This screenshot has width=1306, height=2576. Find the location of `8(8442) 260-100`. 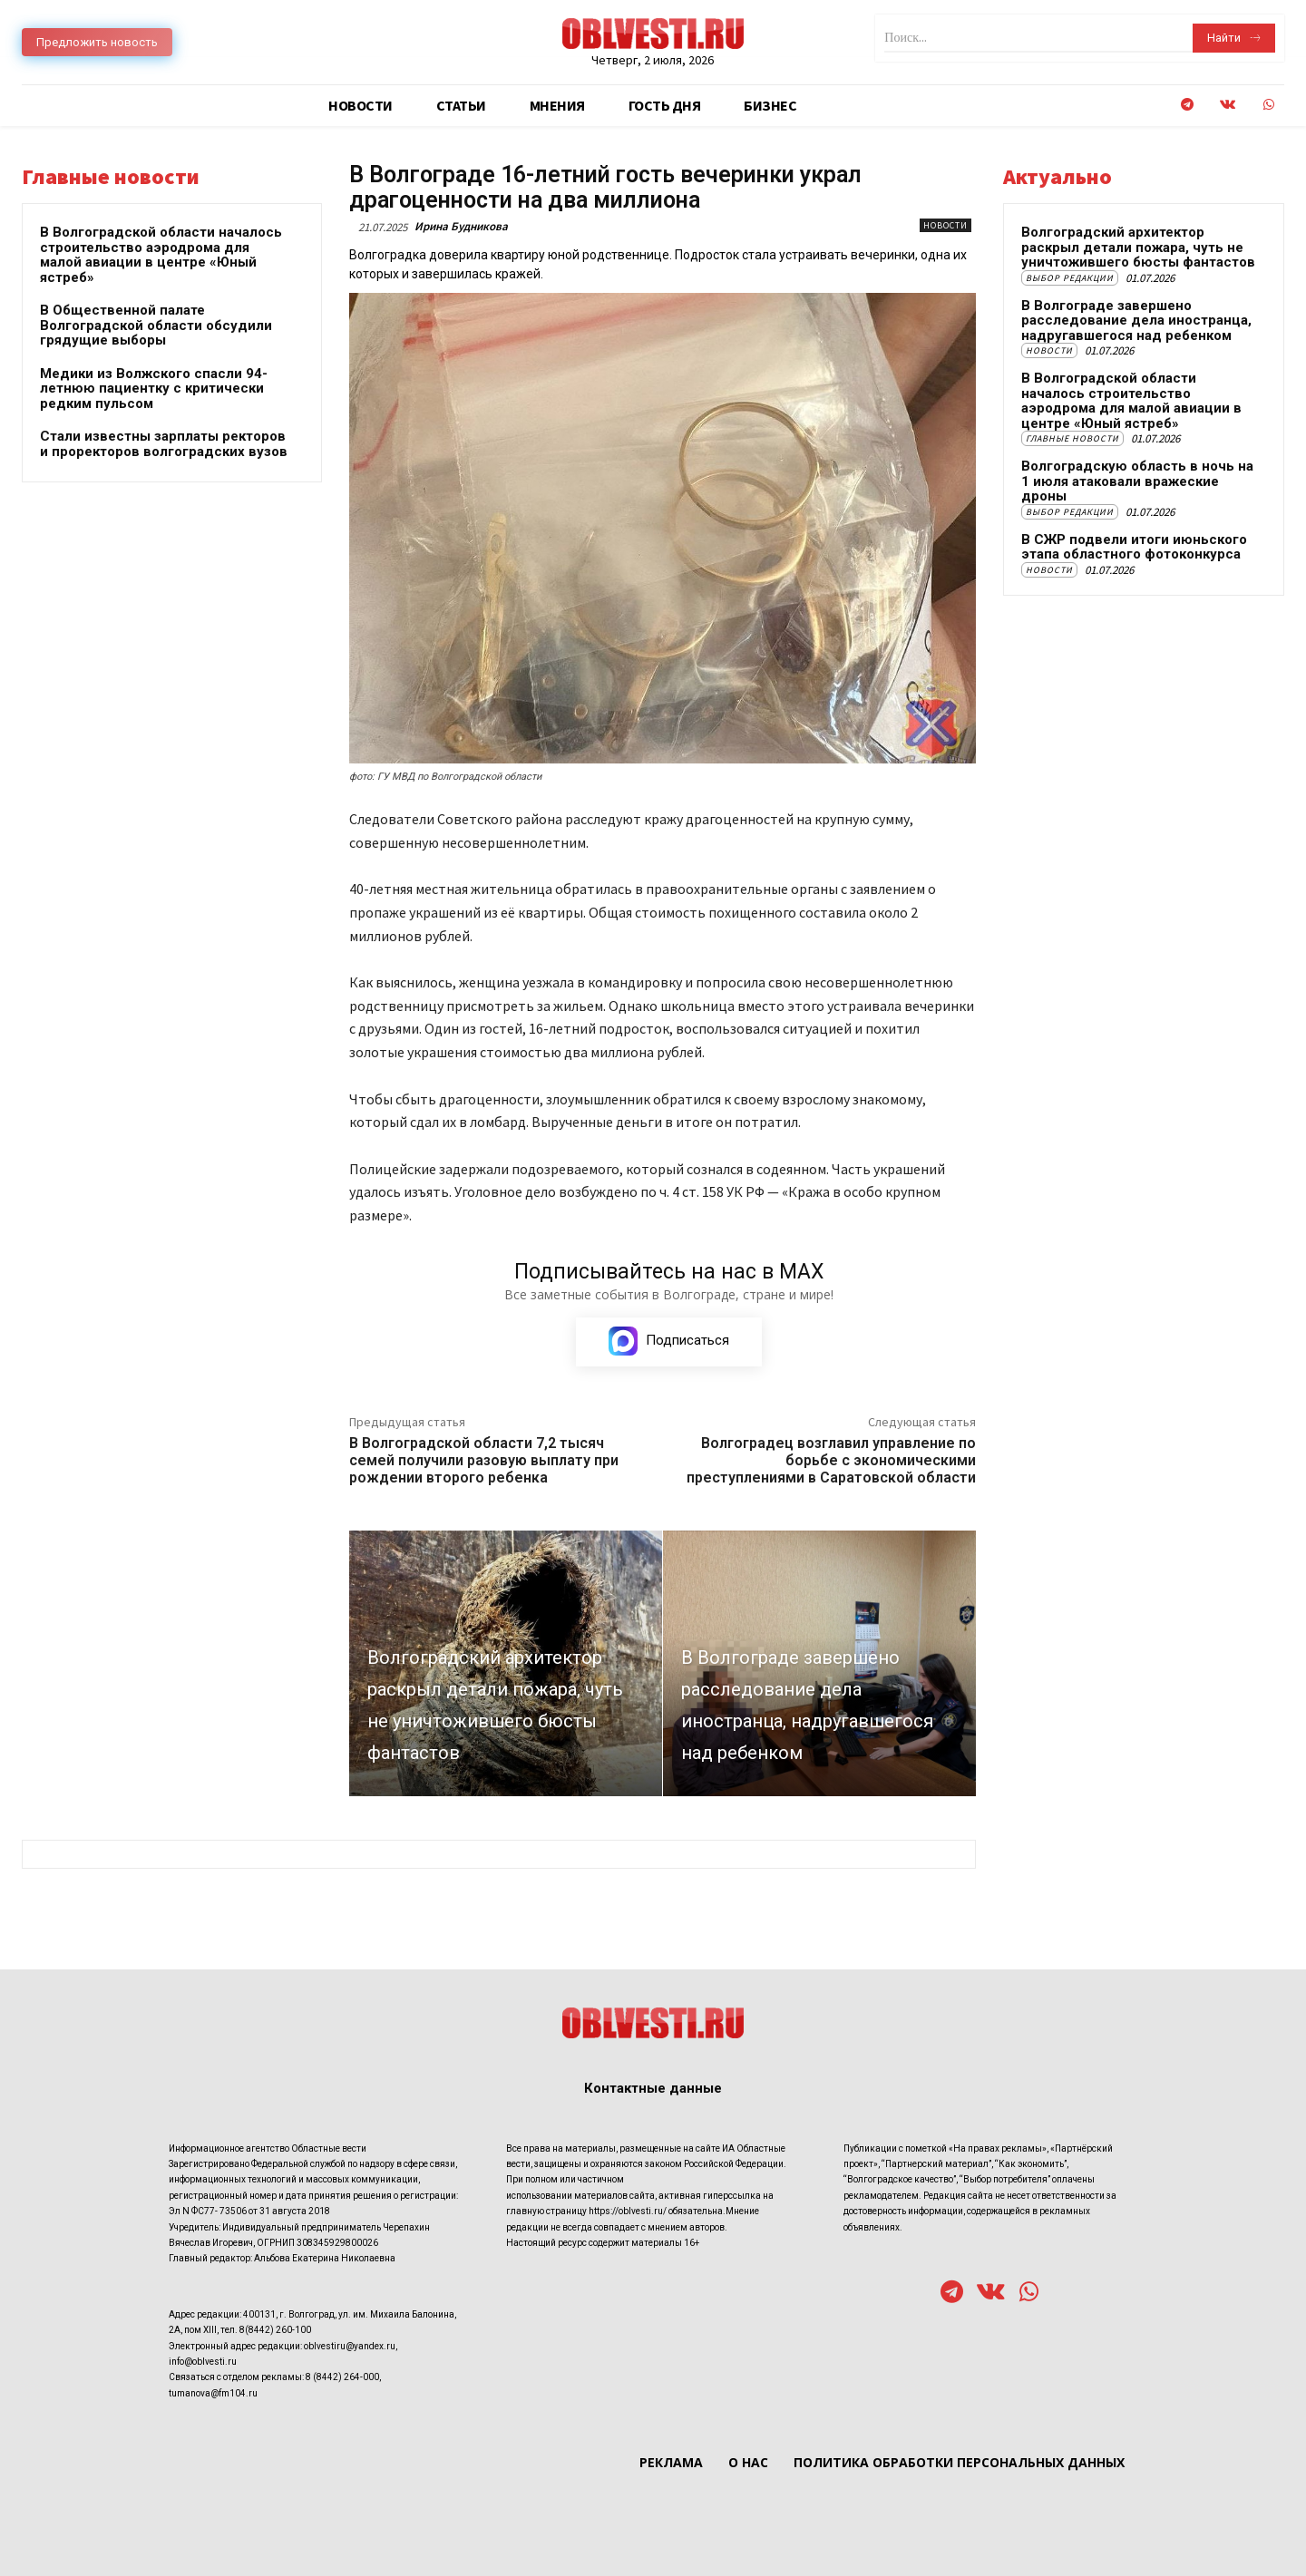

8(8442) 260-100 is located at coordinates (275, 2330).